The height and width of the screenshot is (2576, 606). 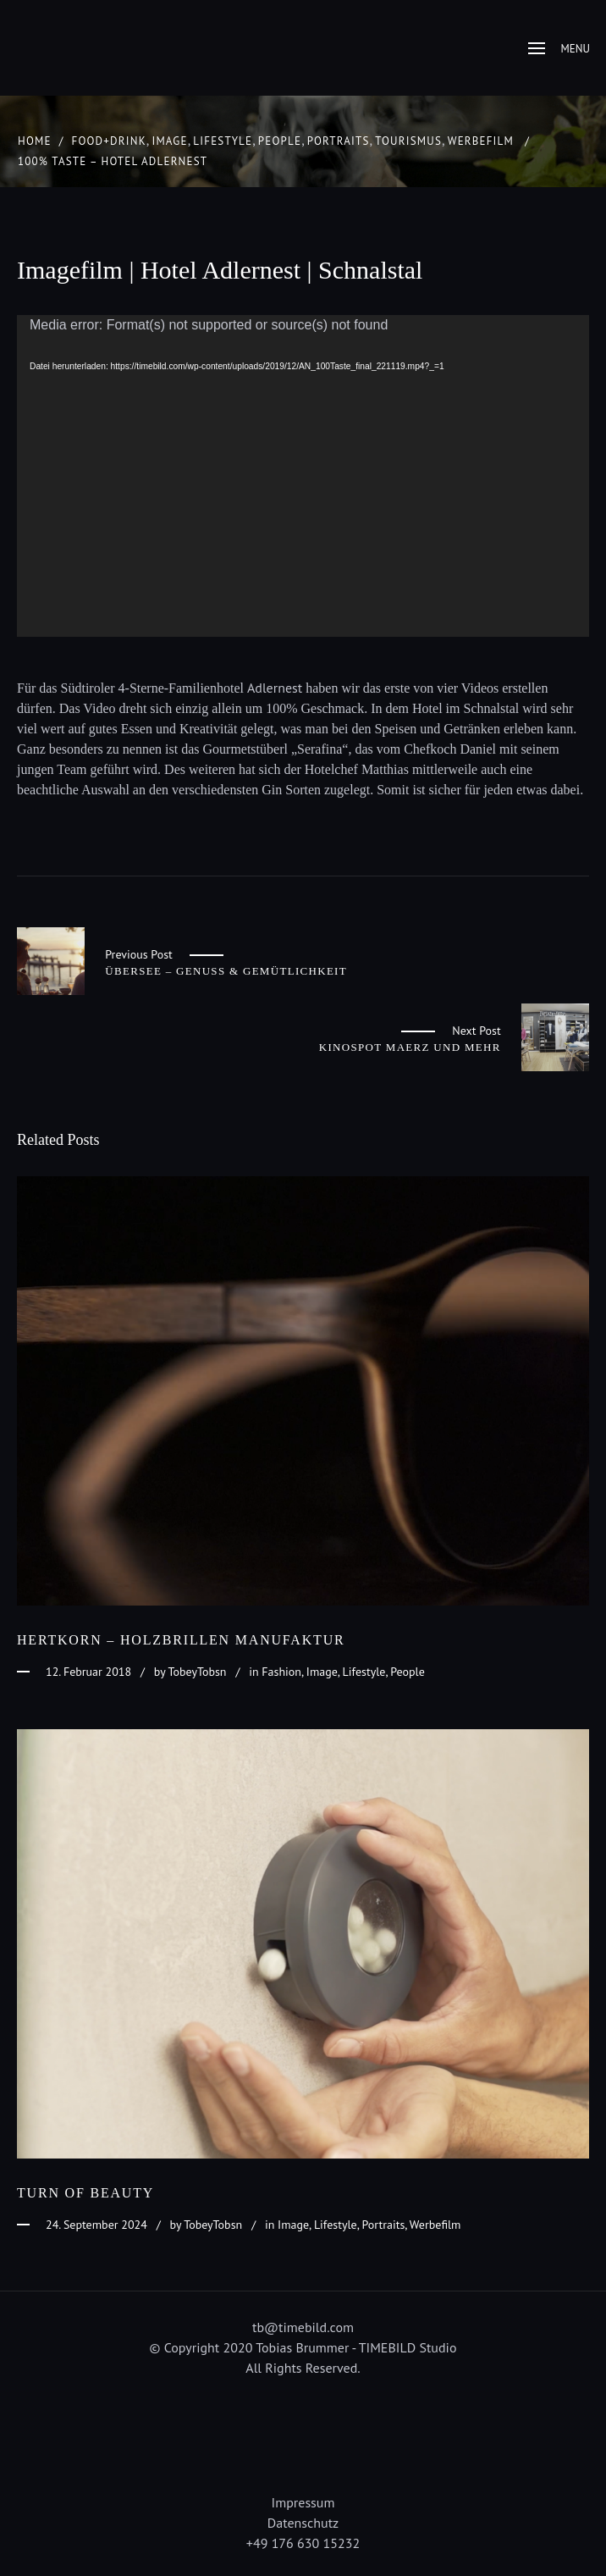 What do you see at coordinates (481, 141) in the screenshot?
I see `Werbefilm` at bounding box center [481, 141].